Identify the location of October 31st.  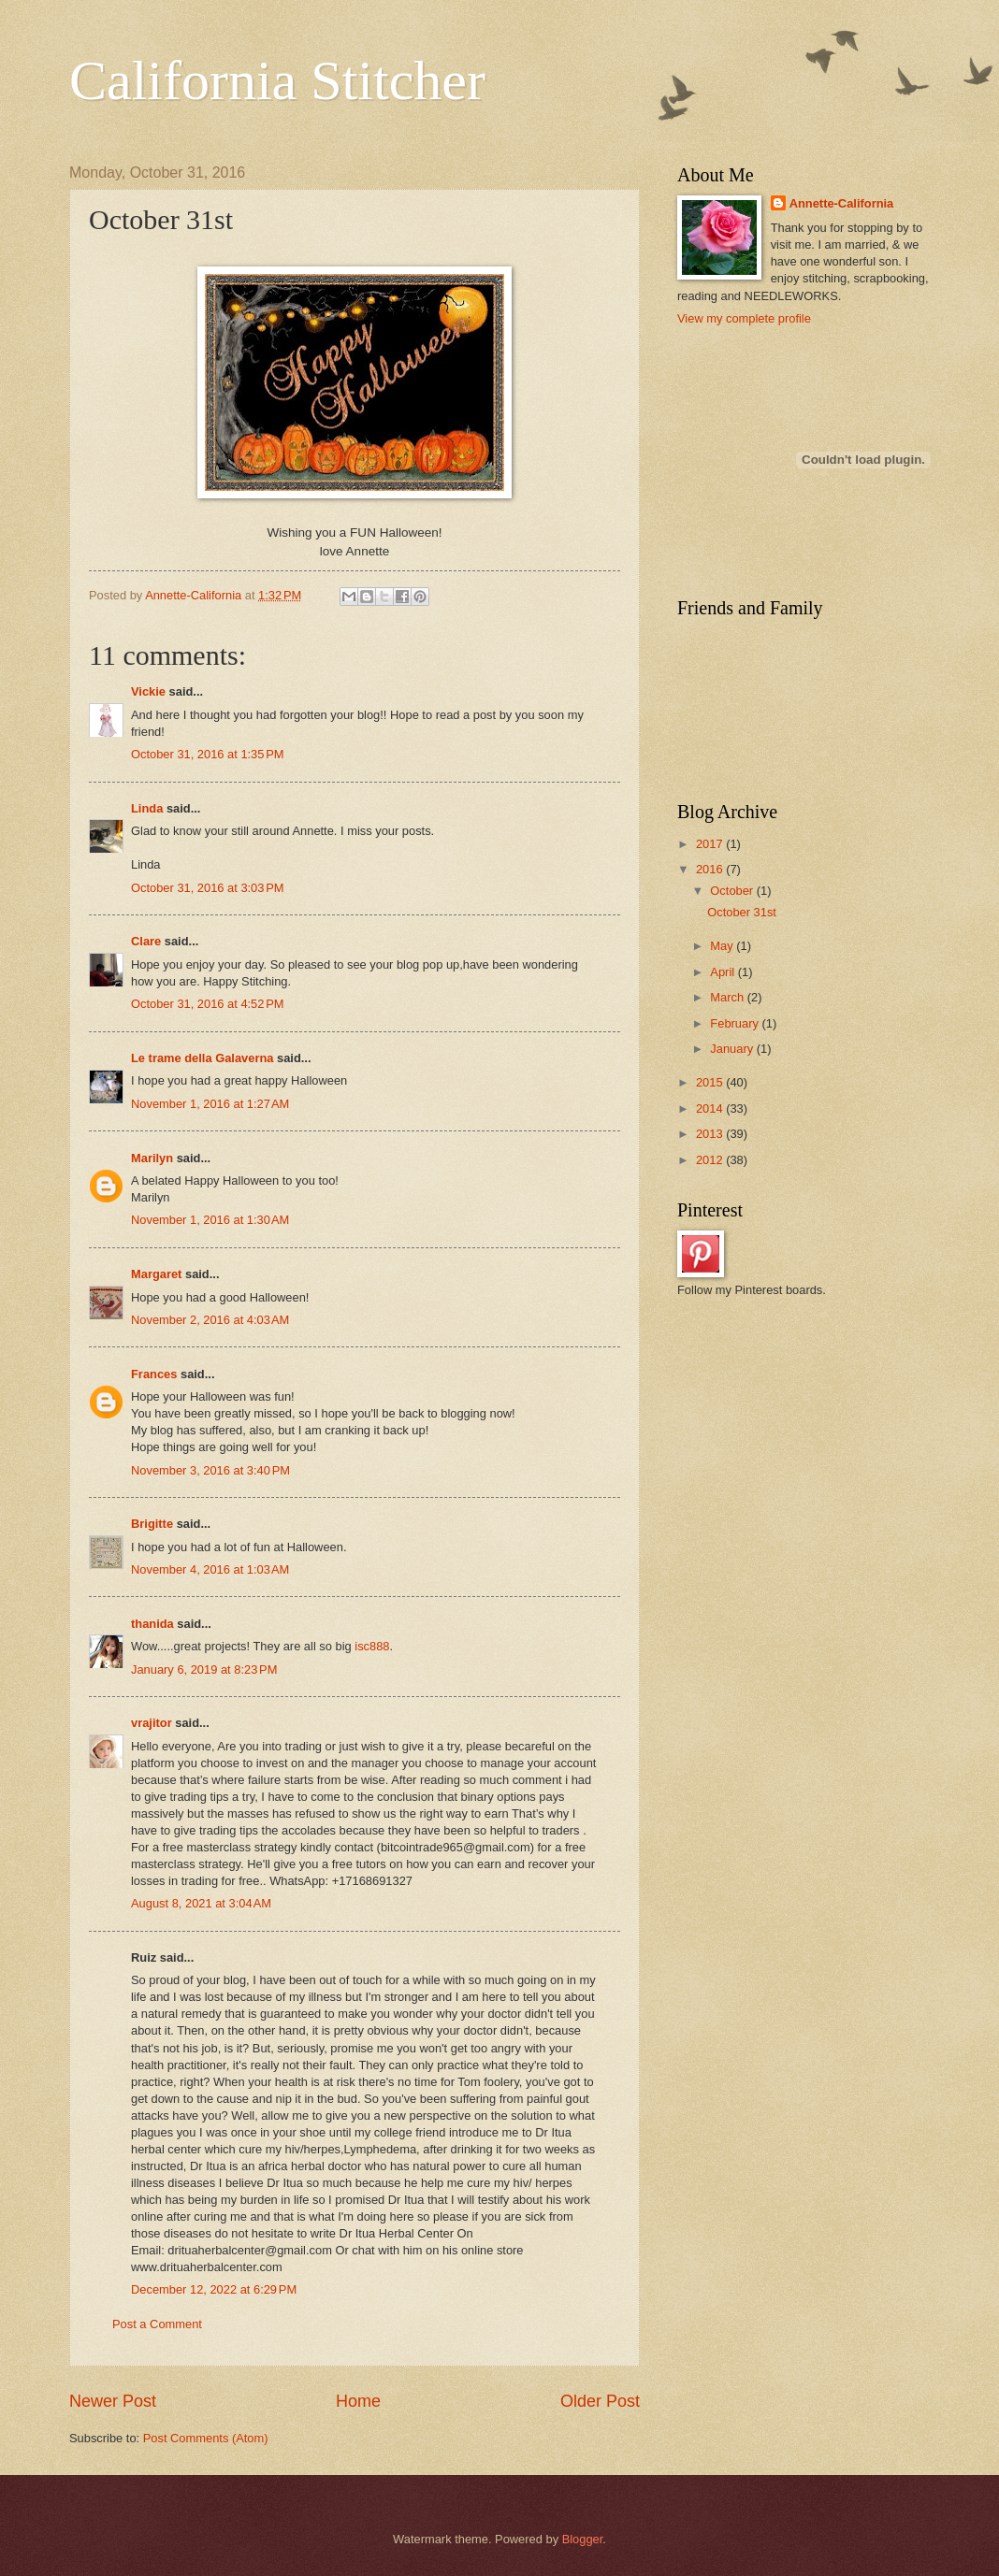
(741, 912).